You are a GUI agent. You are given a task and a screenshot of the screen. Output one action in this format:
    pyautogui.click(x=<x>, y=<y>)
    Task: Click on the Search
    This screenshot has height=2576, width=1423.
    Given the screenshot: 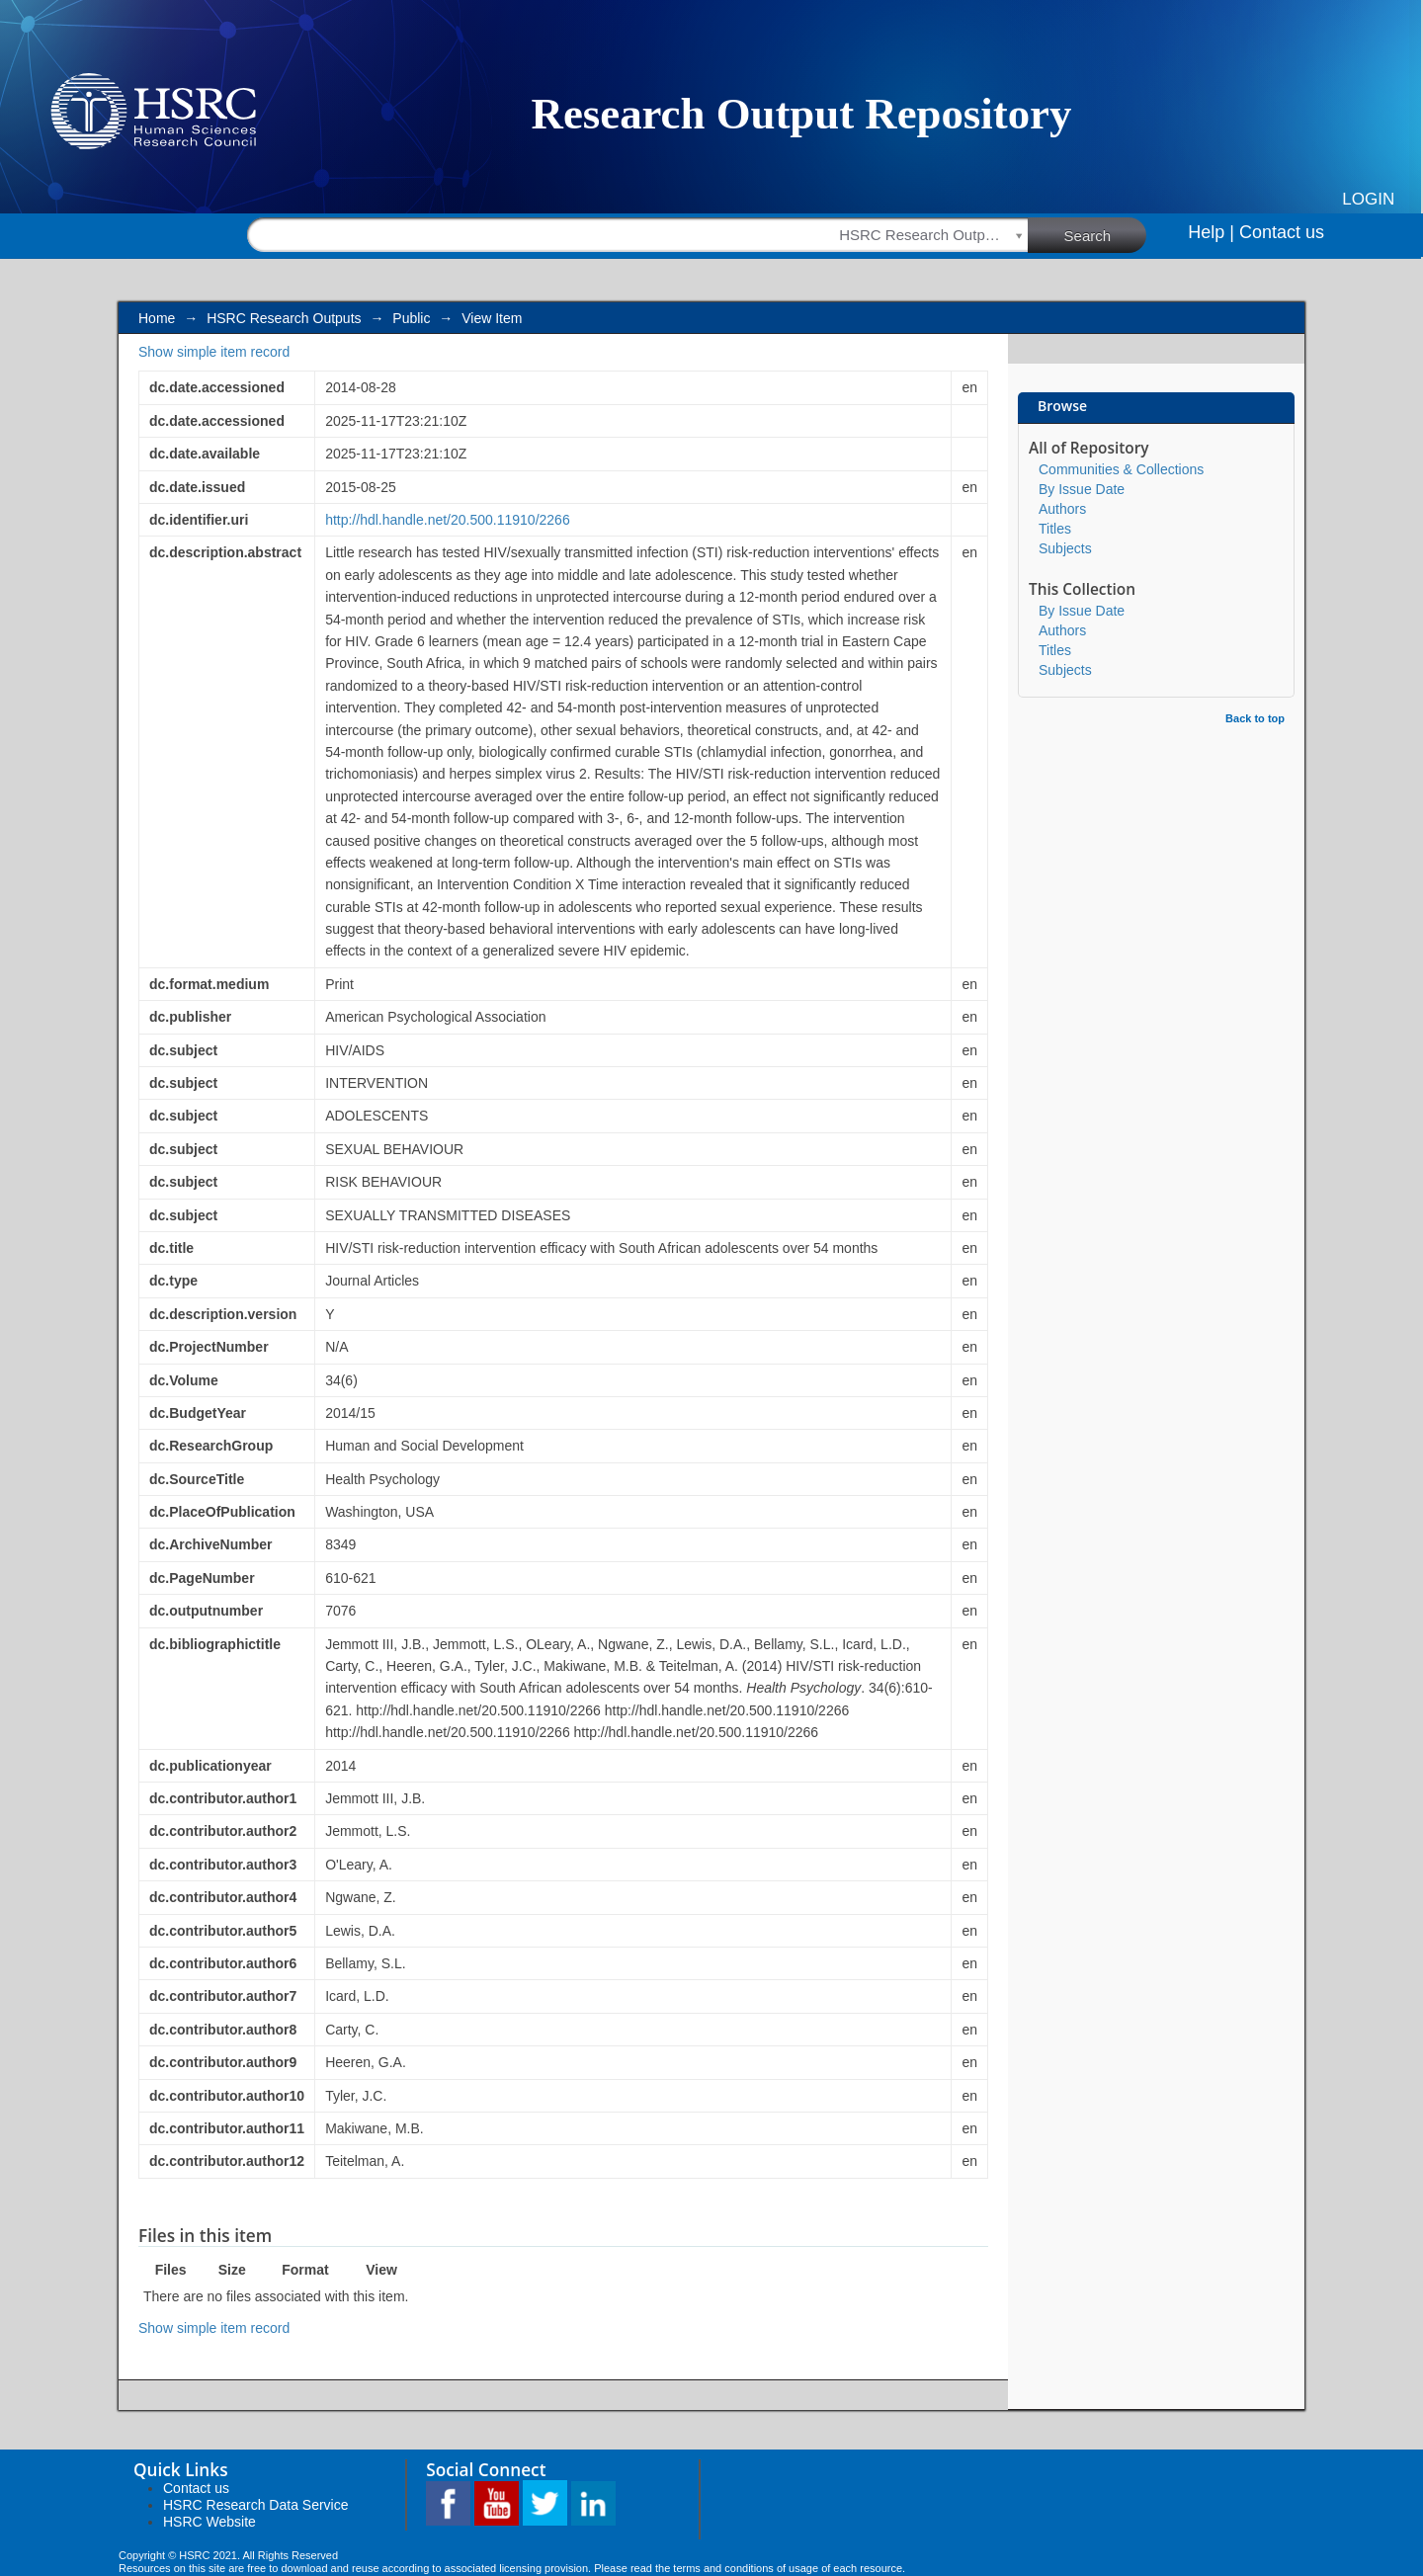 What is the action you would take?
    pyautogui.click(x=1105, y=234)
    